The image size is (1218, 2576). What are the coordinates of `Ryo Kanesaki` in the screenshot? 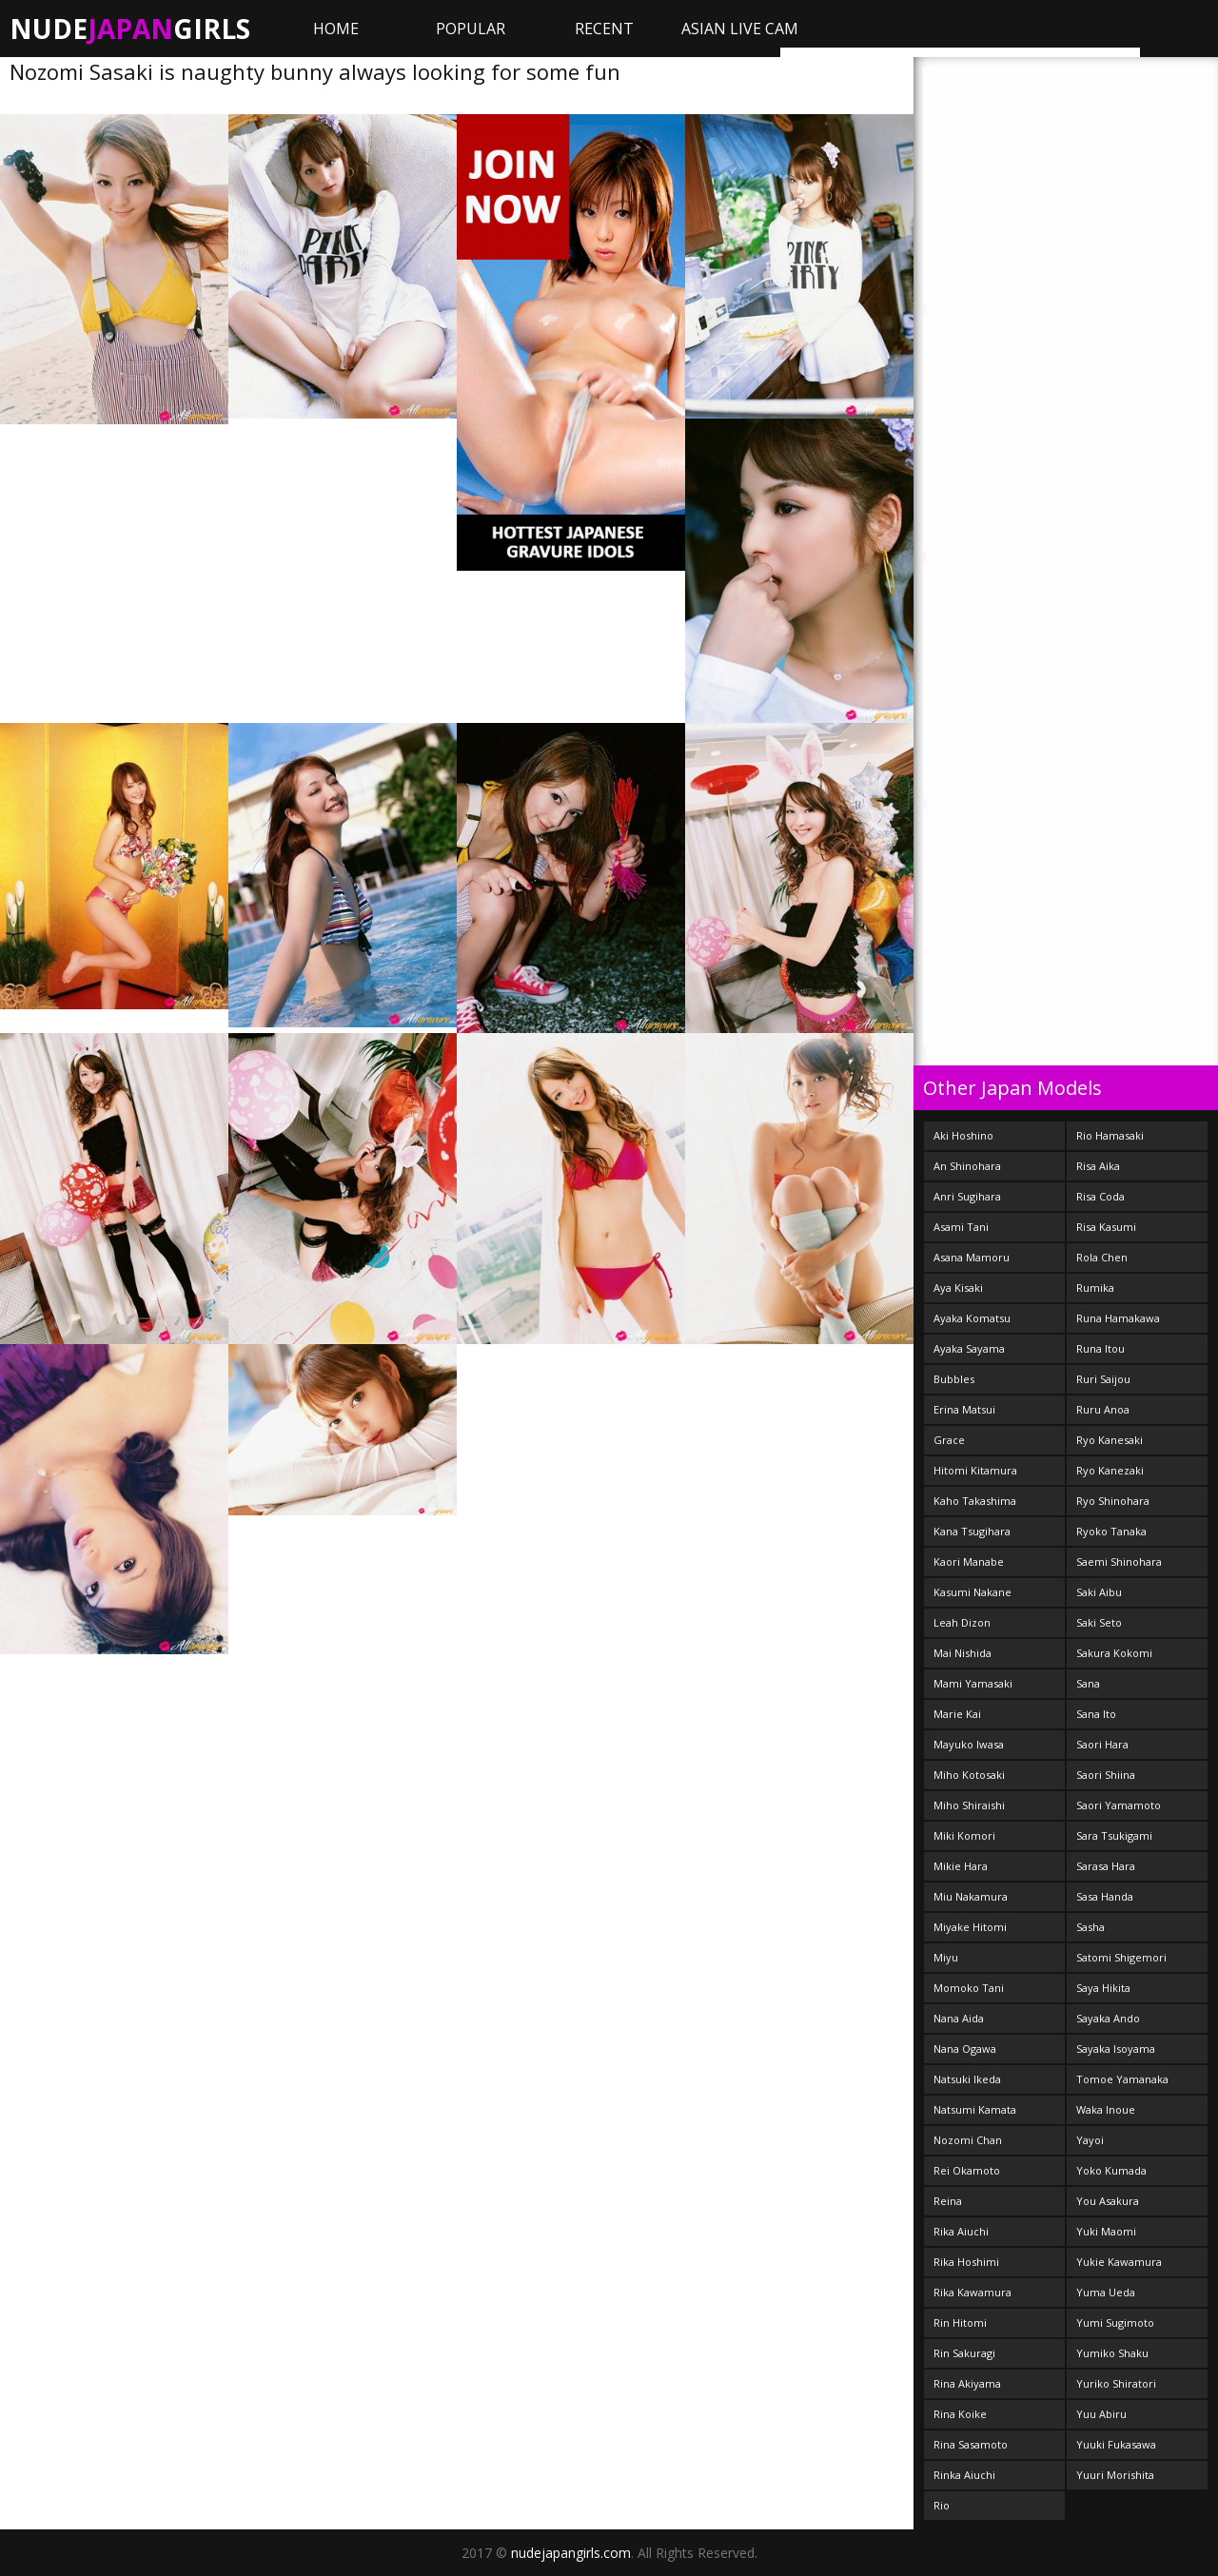 It's located at (1109, 1440).